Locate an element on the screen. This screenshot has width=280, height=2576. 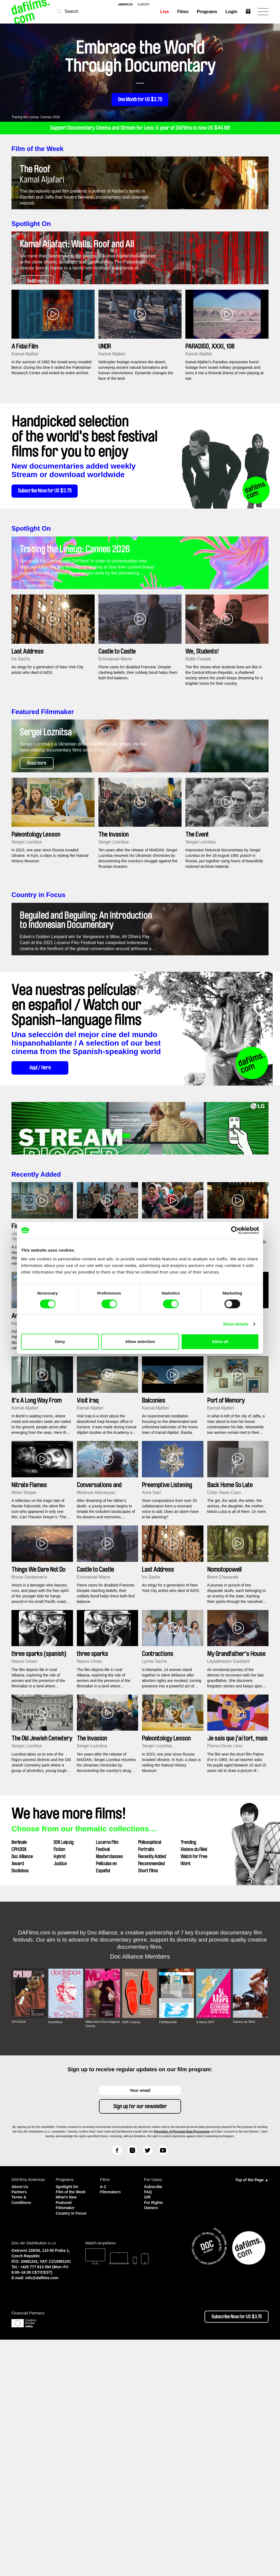
Top of the Page ▲ is located at coordinates (252, 2408).